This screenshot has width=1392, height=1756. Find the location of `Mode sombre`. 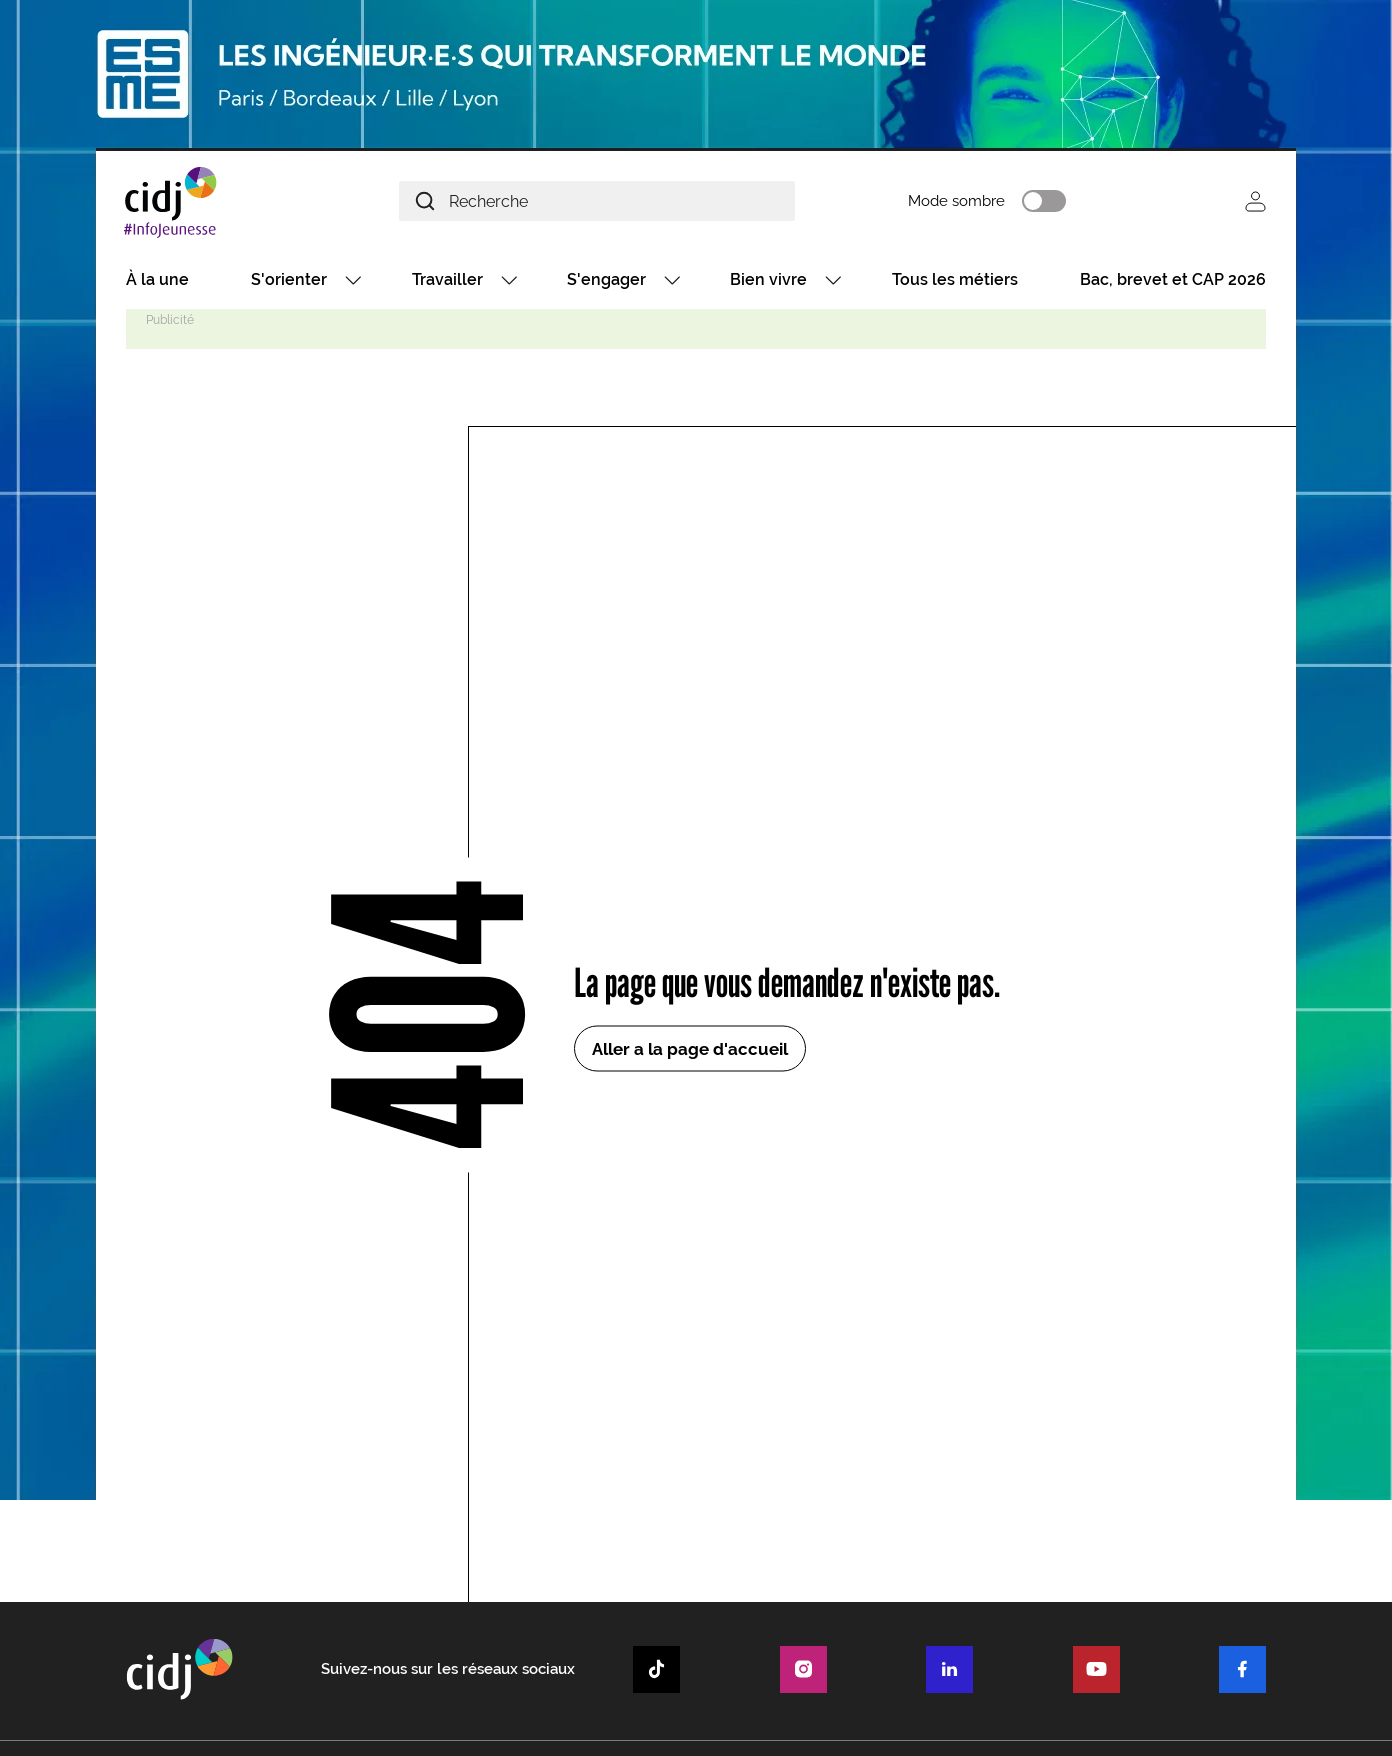

Mode sombre is located at coordinates (985, 203).